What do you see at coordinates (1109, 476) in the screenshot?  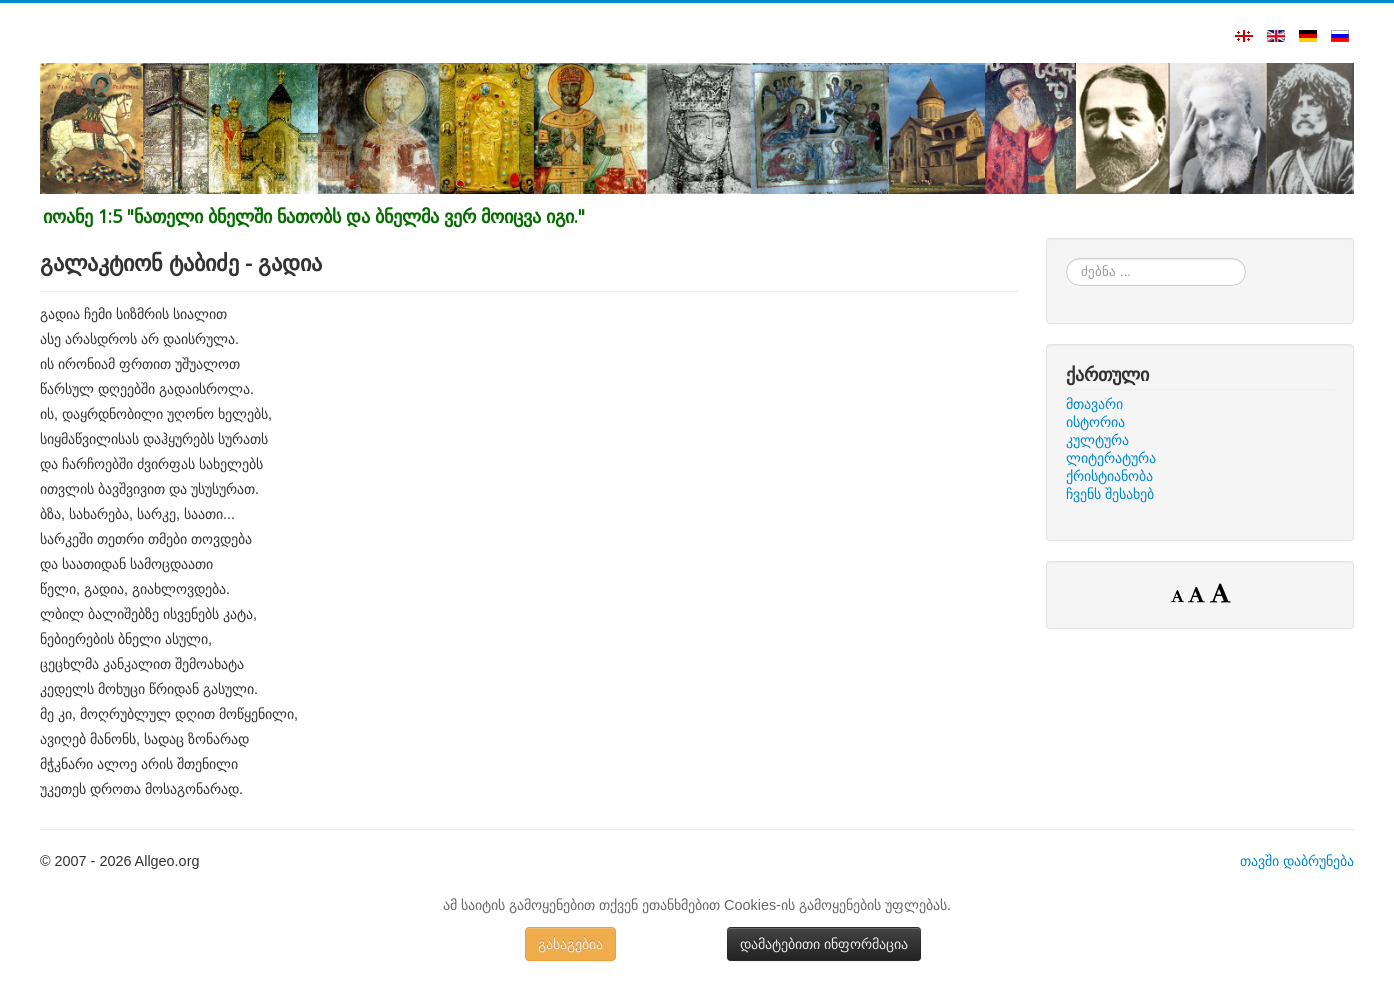 I see `ქრისტიანობა` at bounding box center [1109, 476].